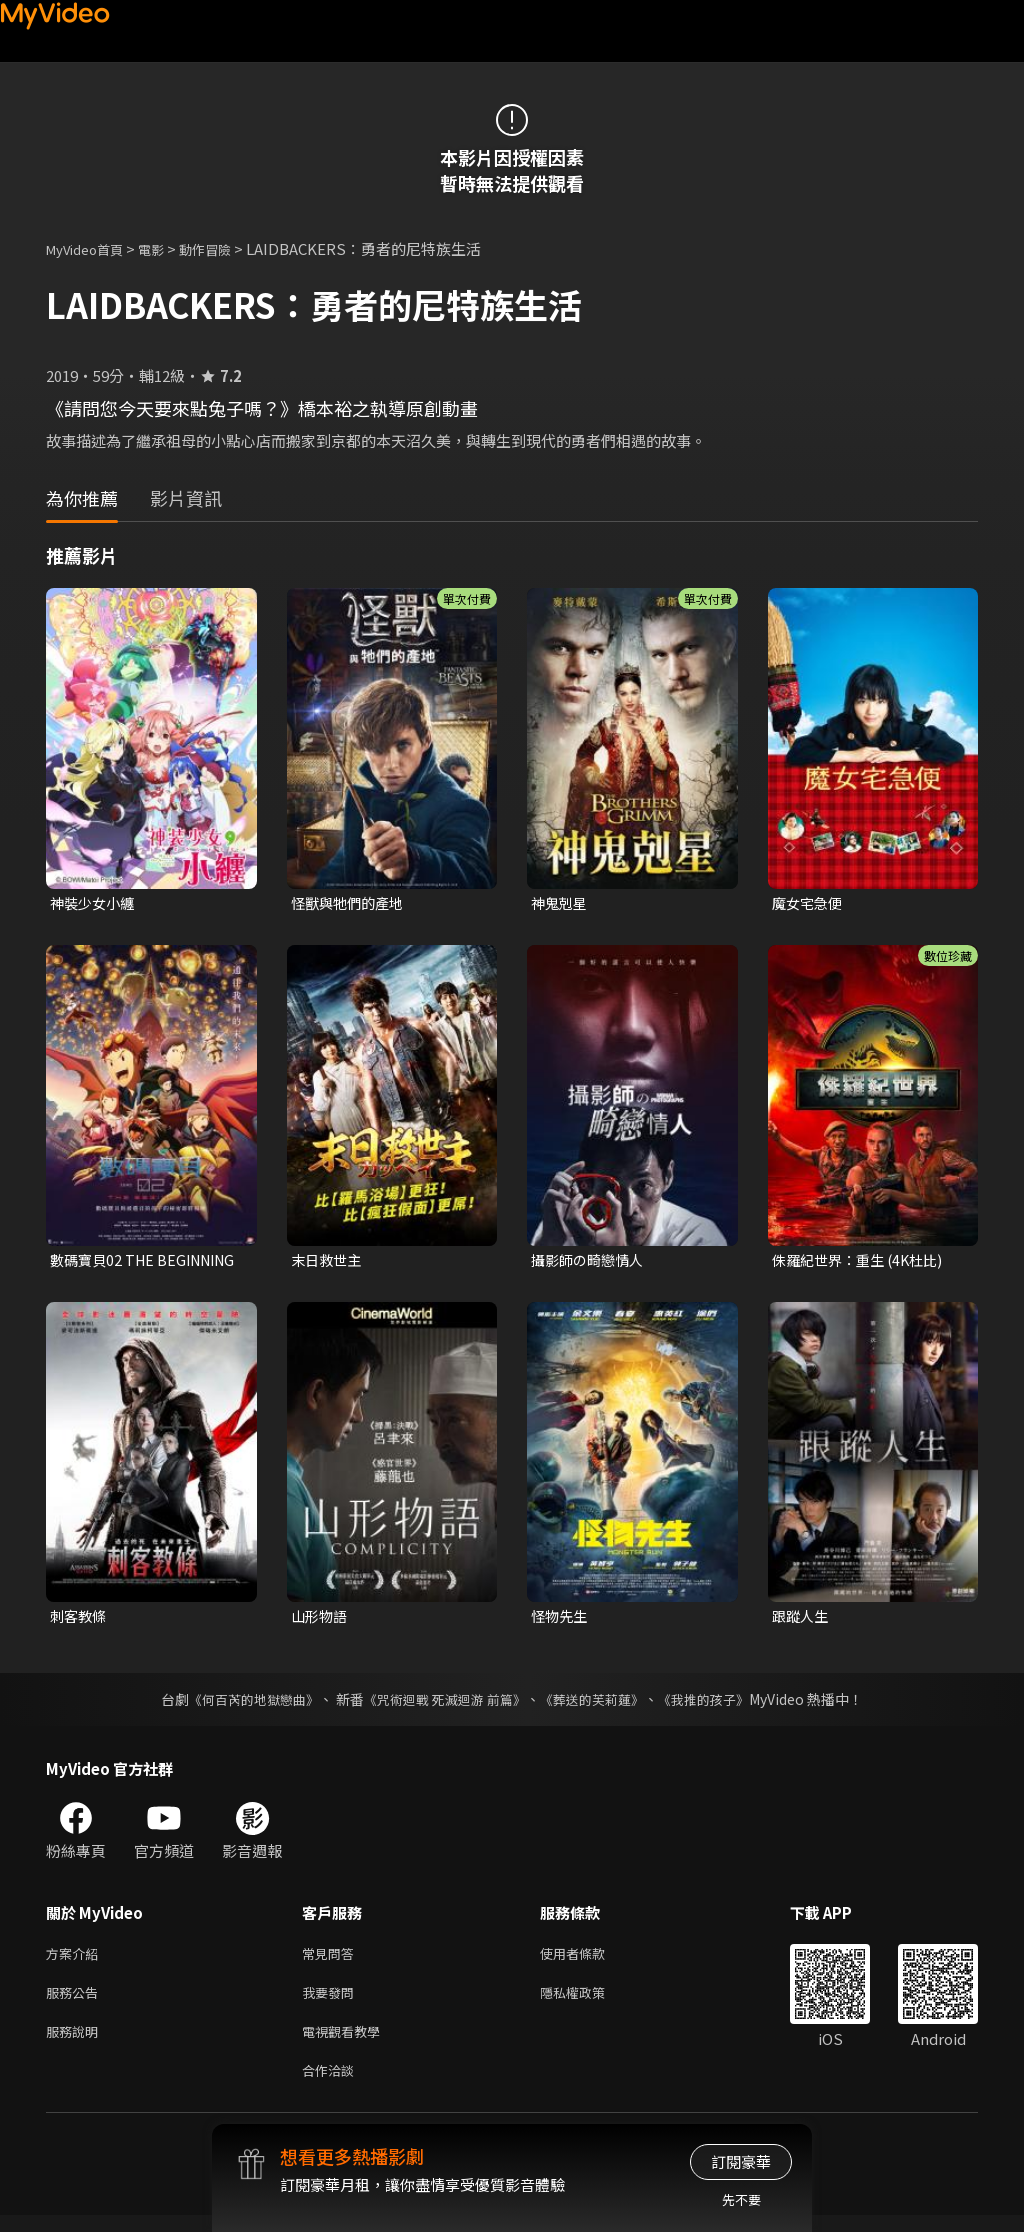 Image resolution: width=1024 pixels, height=2232 pixels. Describe the element at coordinates (863, 1261) in the screenshot. I see `侏羅紀世界：重生 (4K杜比)` at that location.